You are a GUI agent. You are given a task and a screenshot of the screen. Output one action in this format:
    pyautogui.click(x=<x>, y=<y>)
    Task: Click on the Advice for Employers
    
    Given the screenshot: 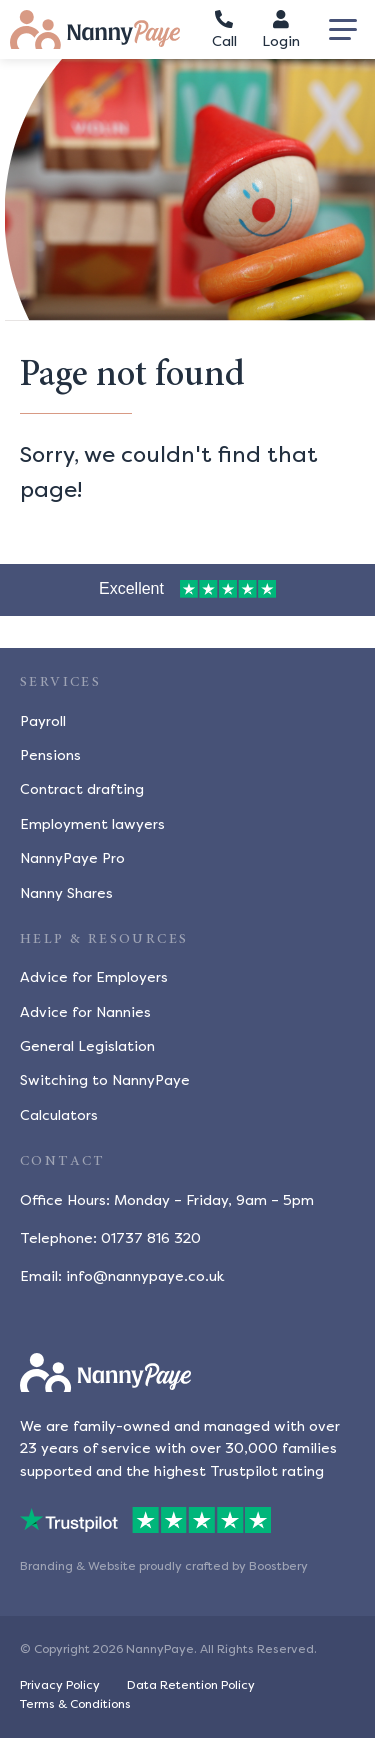 What is the action you would take?
    pyautogui.click(x=94, y=977)
    